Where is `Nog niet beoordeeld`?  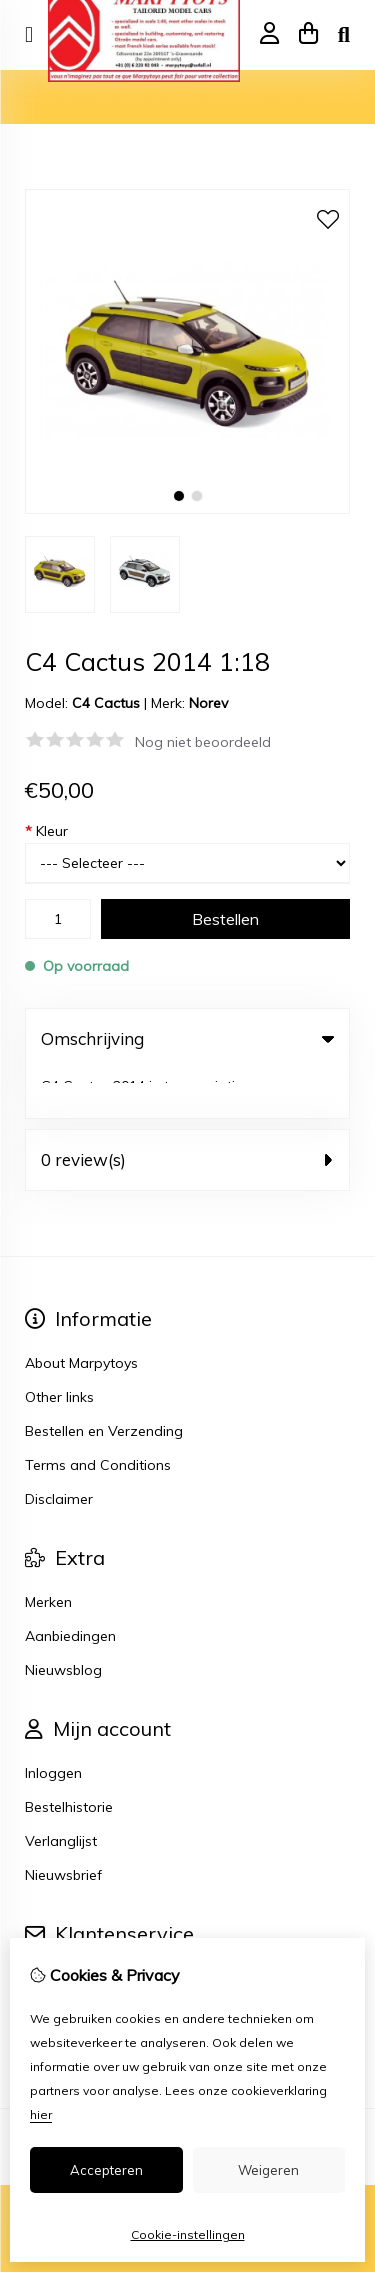
Nog niet beoordeeld is located at coordinates (203, 742).